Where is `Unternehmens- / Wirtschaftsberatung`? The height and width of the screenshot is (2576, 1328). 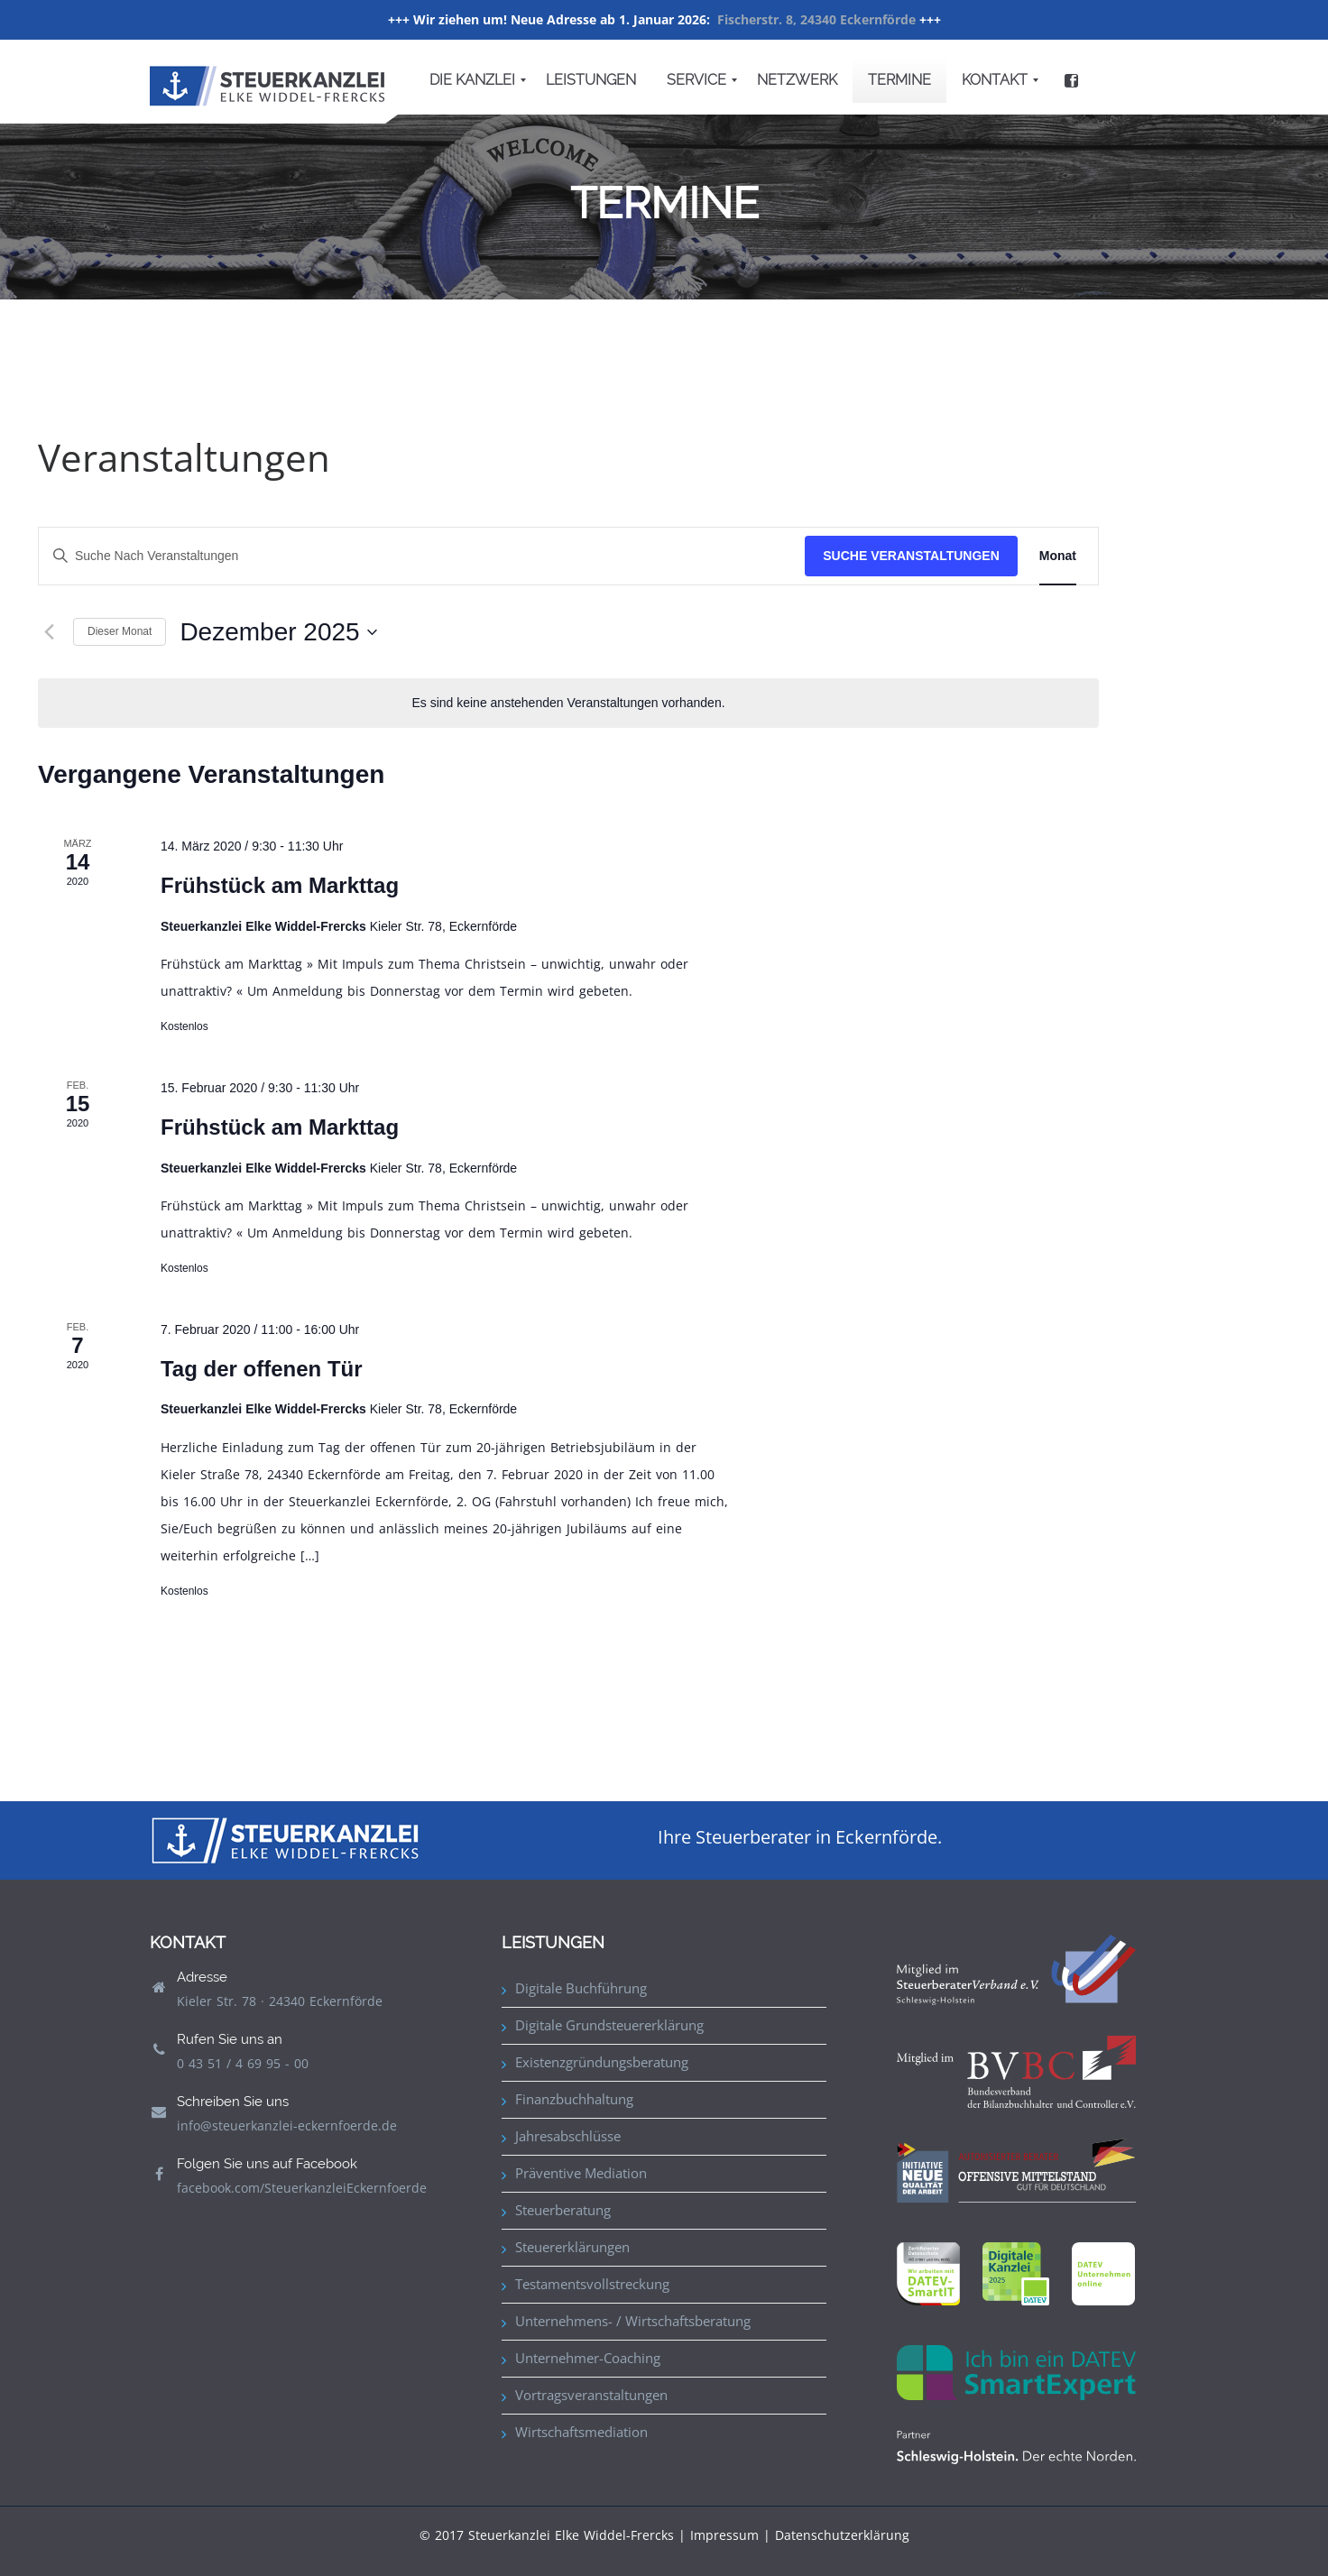
Unternehmens- / Wirtschaftsberatung is located at coordinates (633, 2321).